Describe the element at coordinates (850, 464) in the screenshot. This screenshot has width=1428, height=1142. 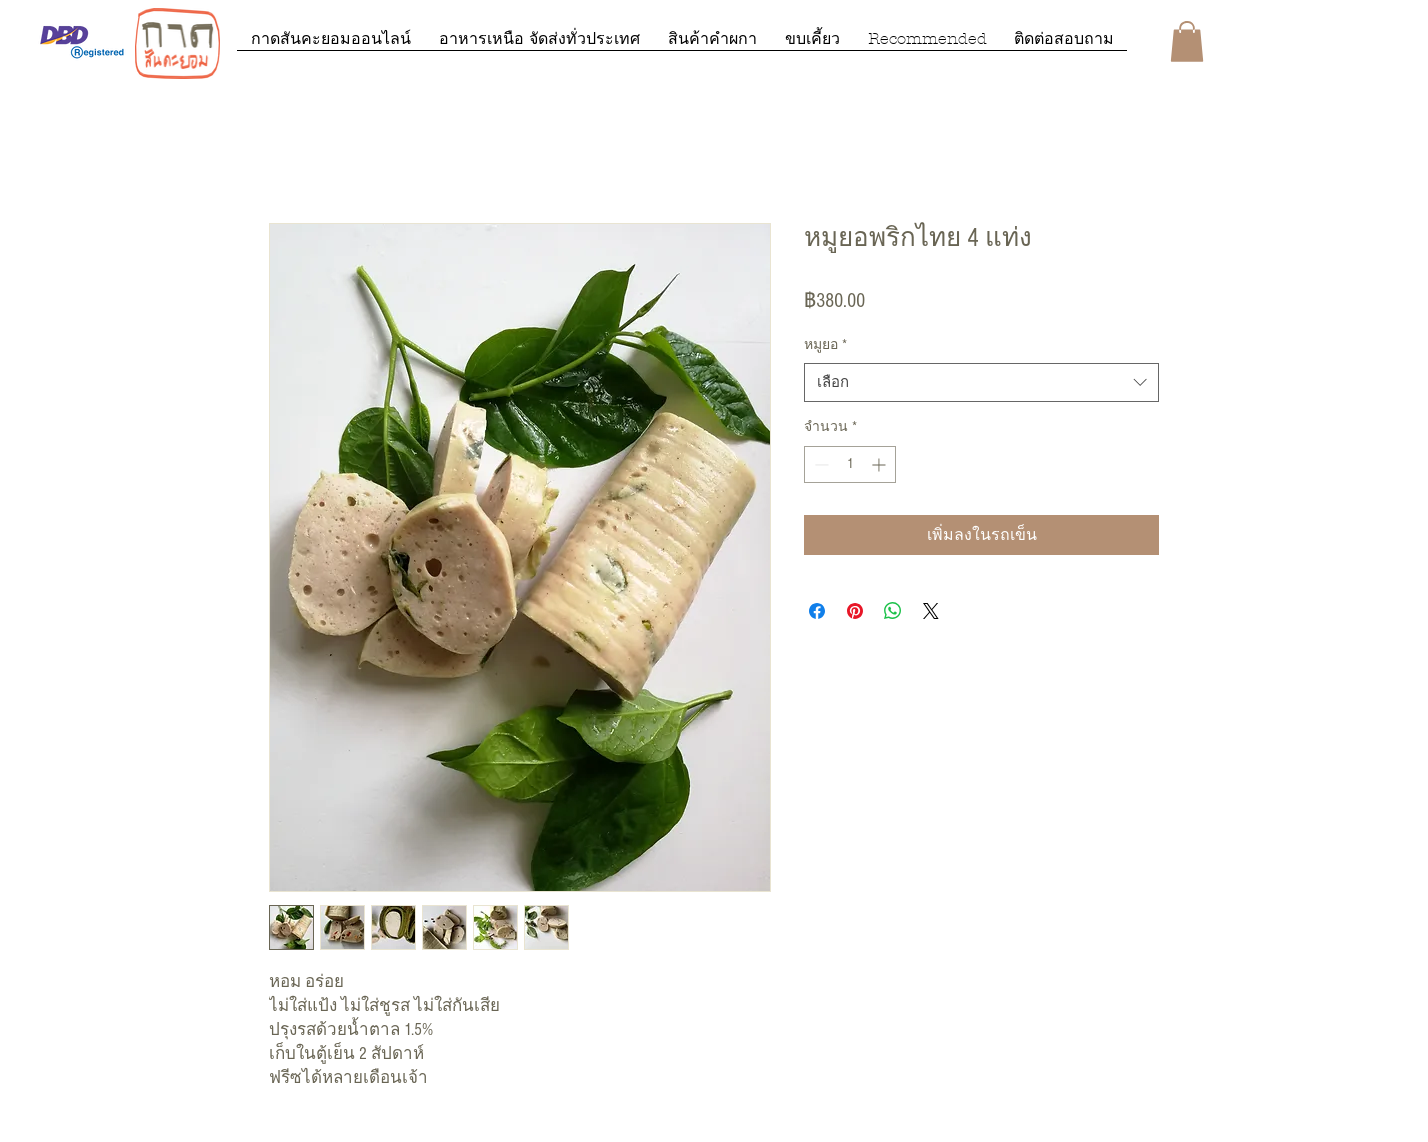
I see `[spinbutton]` at that location.